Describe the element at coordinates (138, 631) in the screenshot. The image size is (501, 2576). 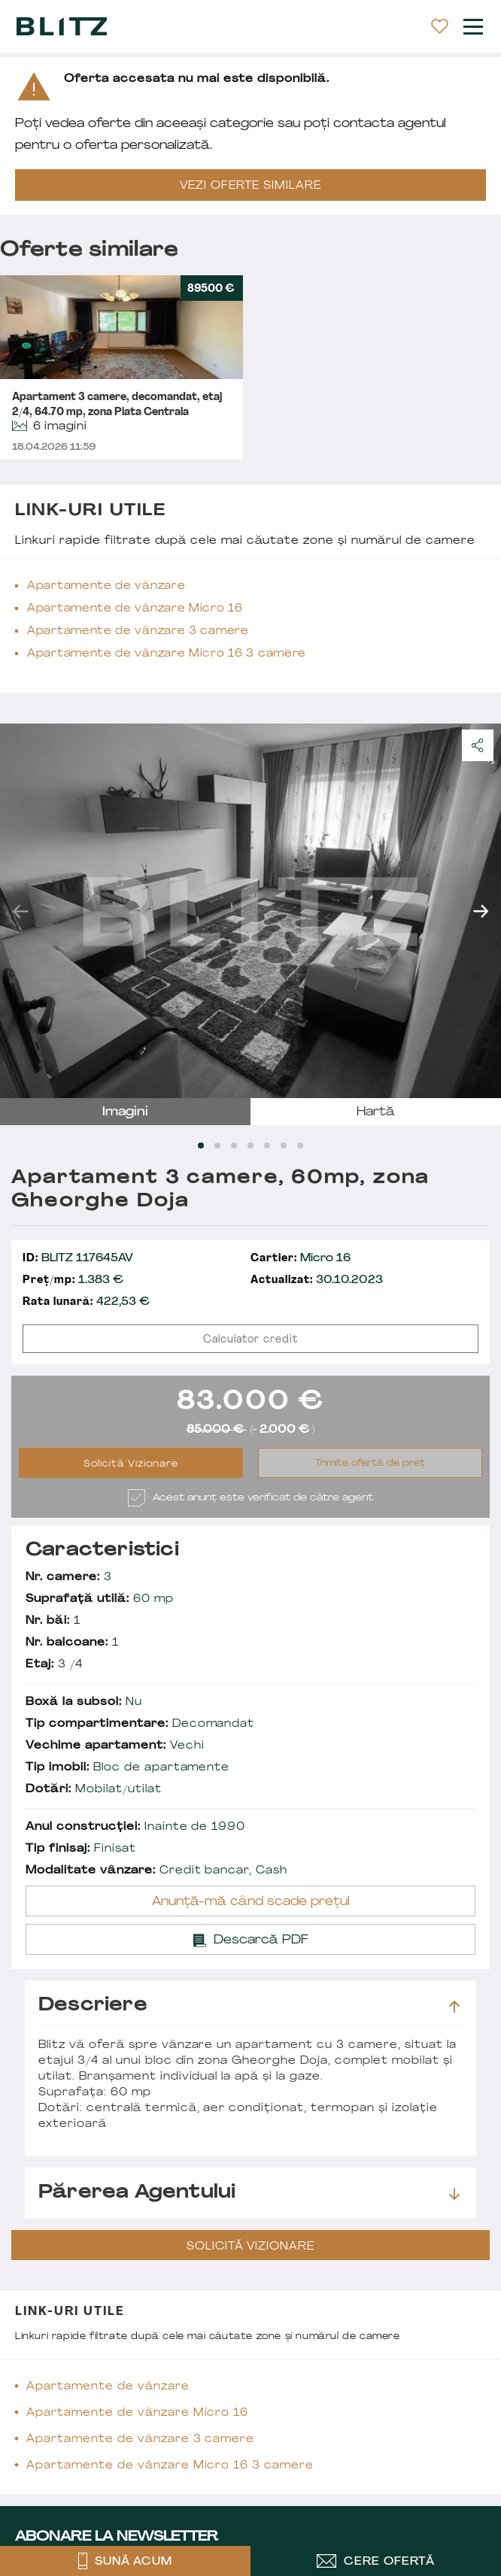
I see `Apartamente de vânzare 3 camere` at that location.